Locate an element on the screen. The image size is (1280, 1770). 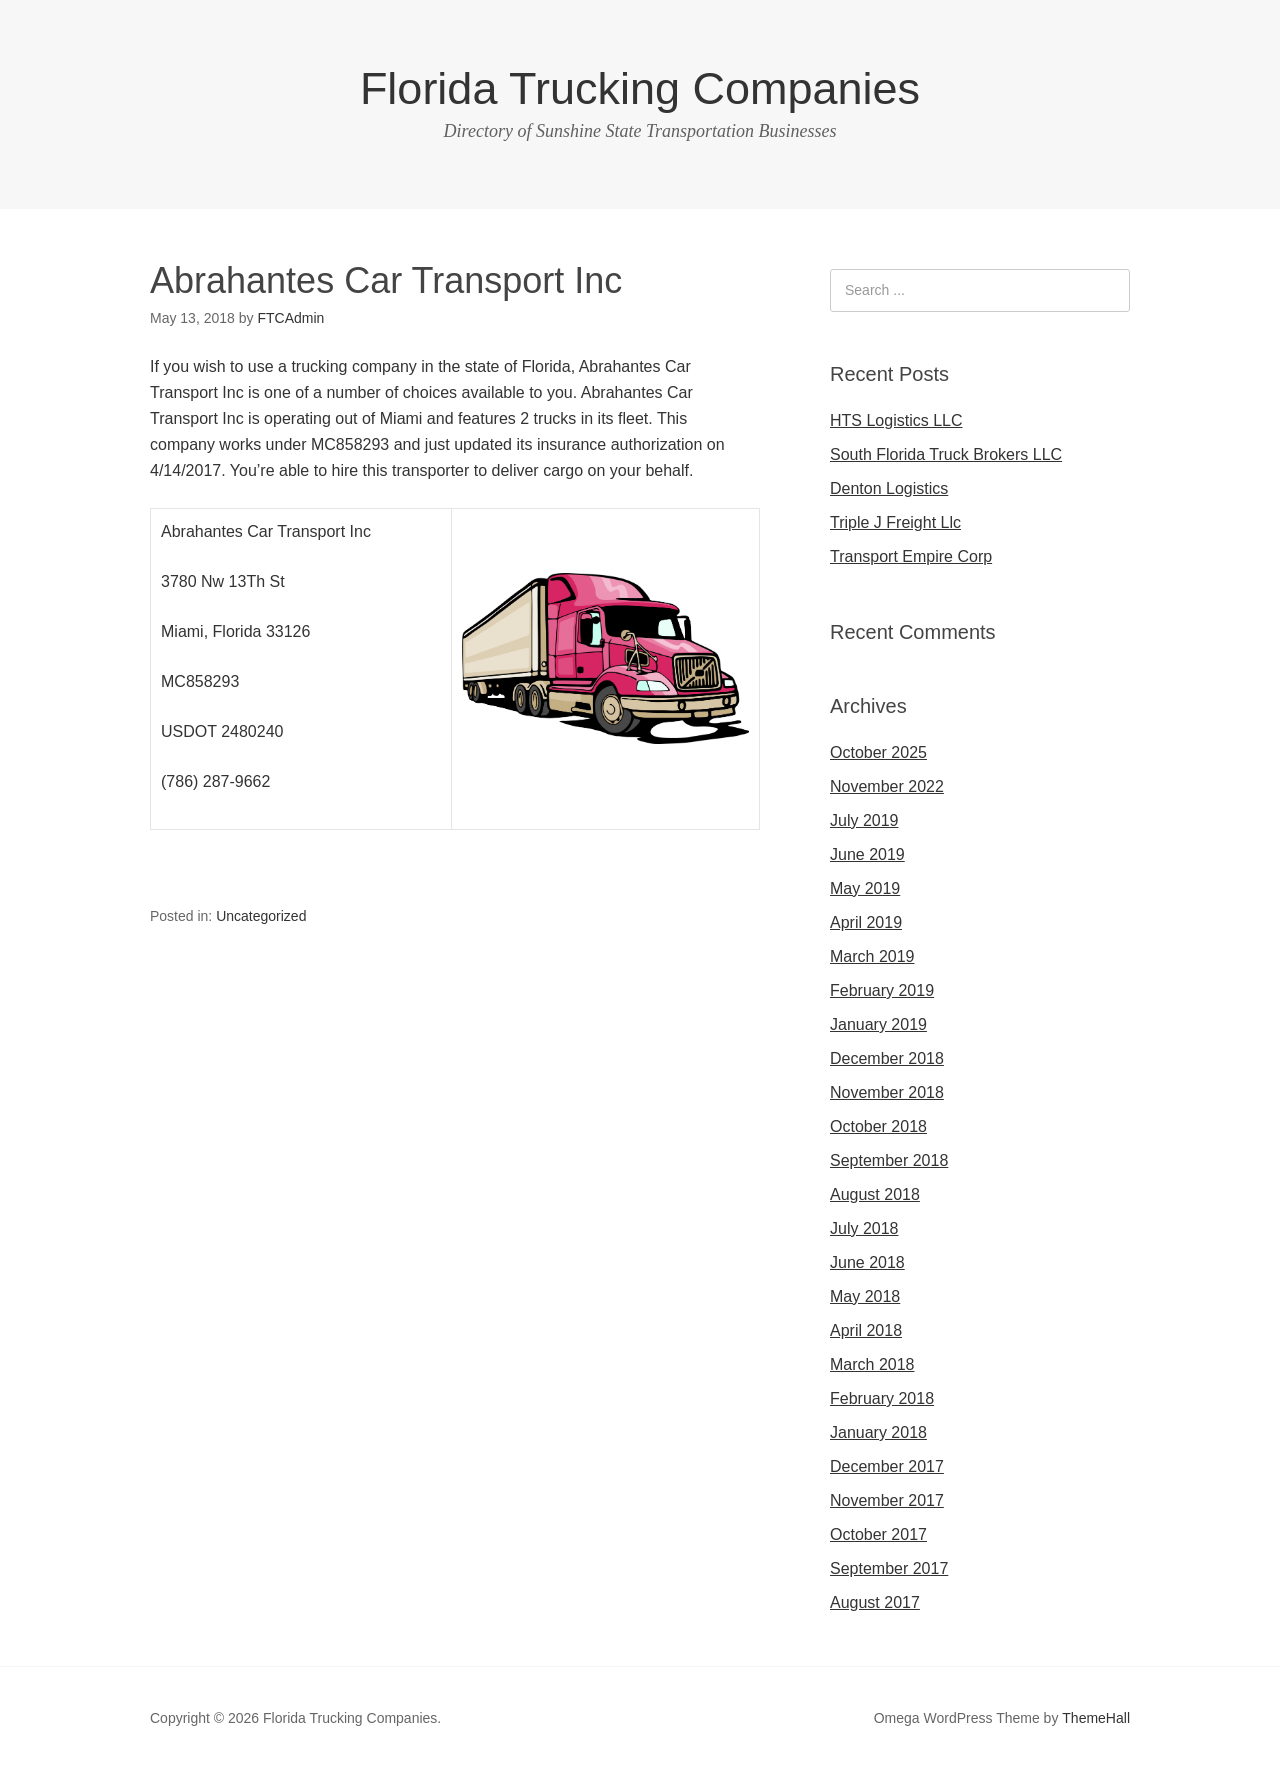
November 2022 is located at coordinates (887, 786).